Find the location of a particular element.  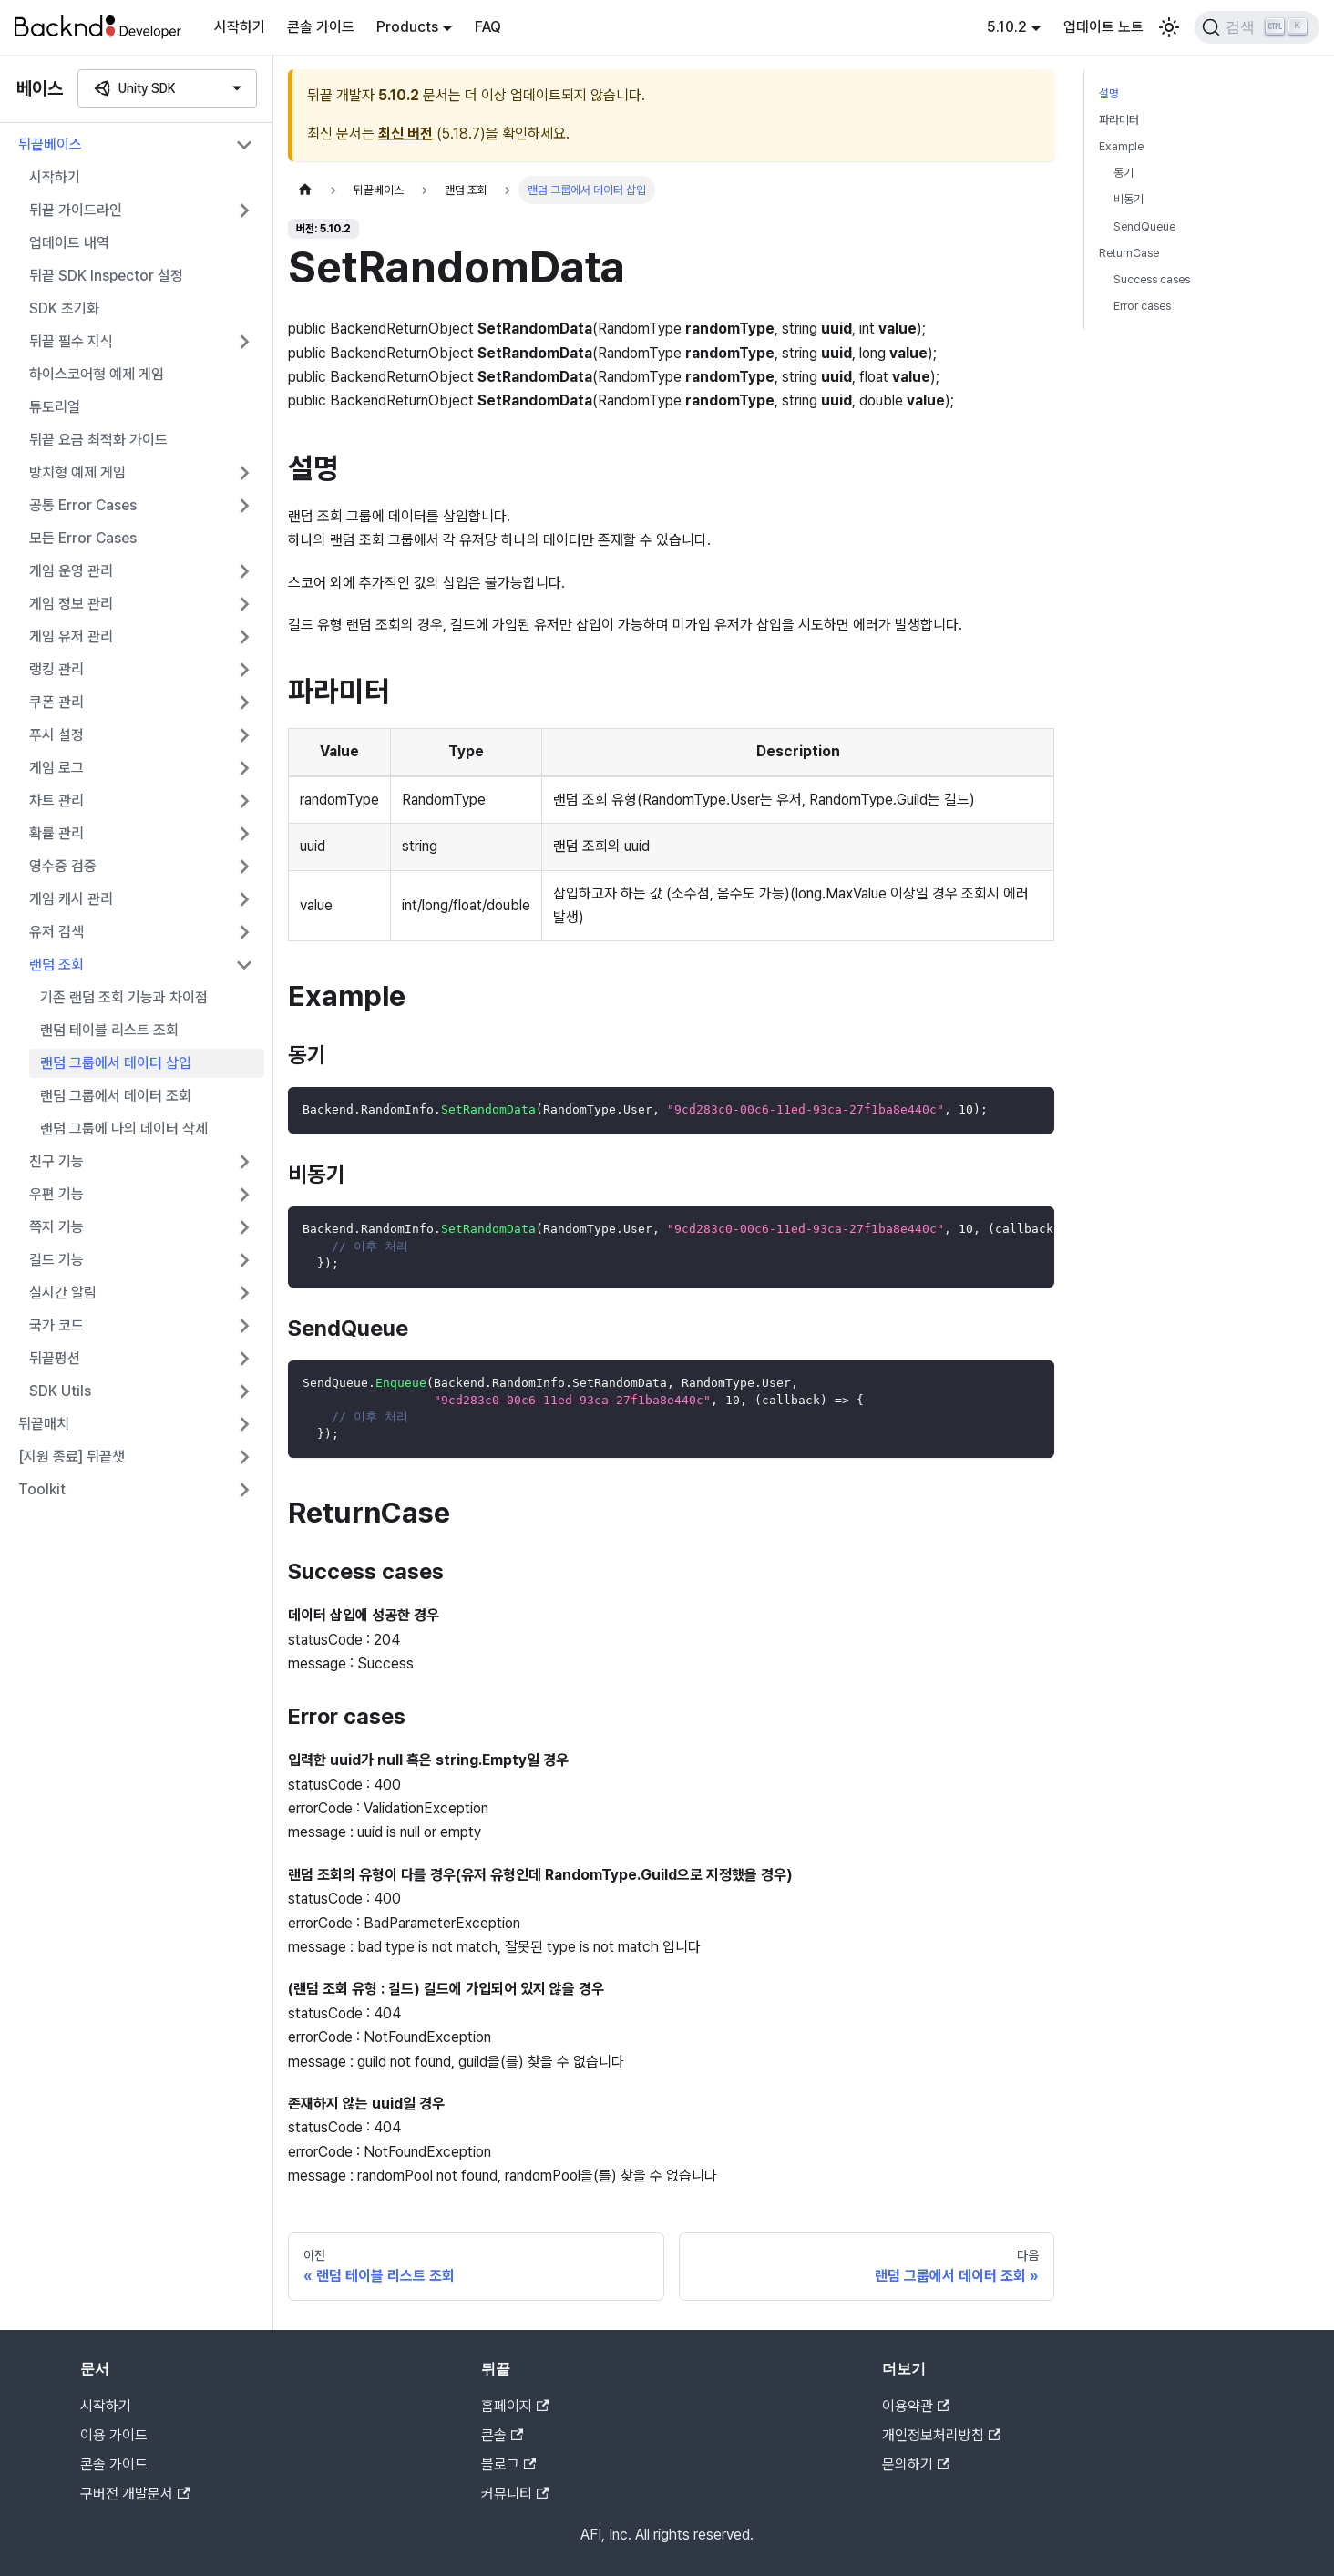

설명 is located at coordinates (1109, 93).